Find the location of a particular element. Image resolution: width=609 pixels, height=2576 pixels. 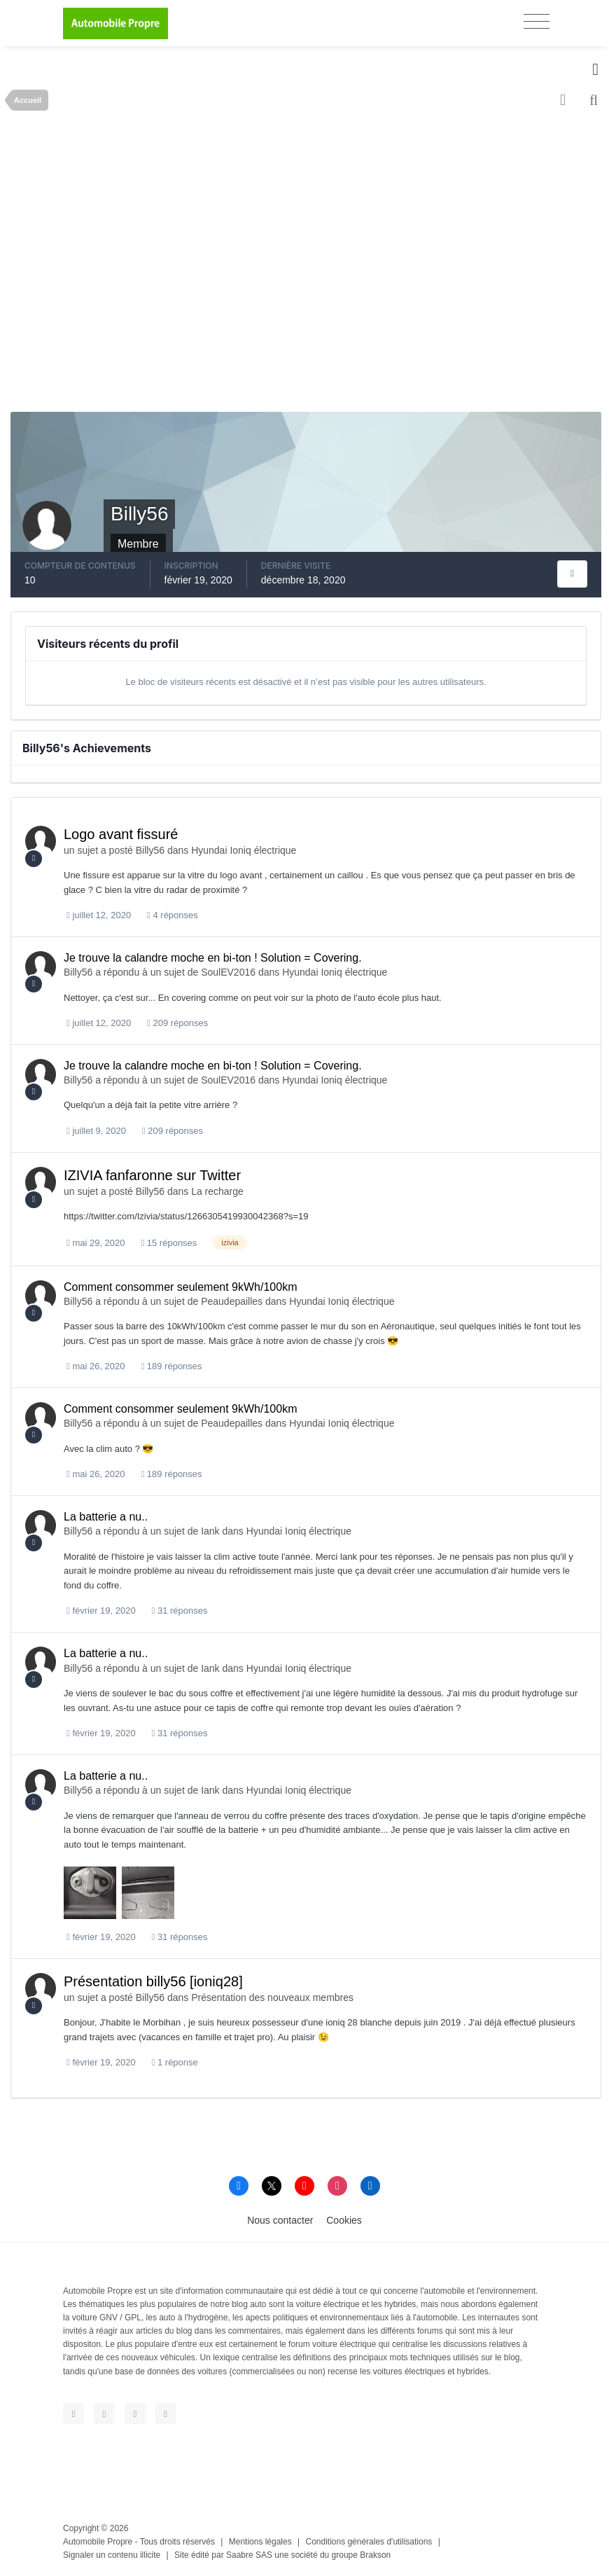

Hyundai Ioniq électrique is located at coordinates (243, 850).